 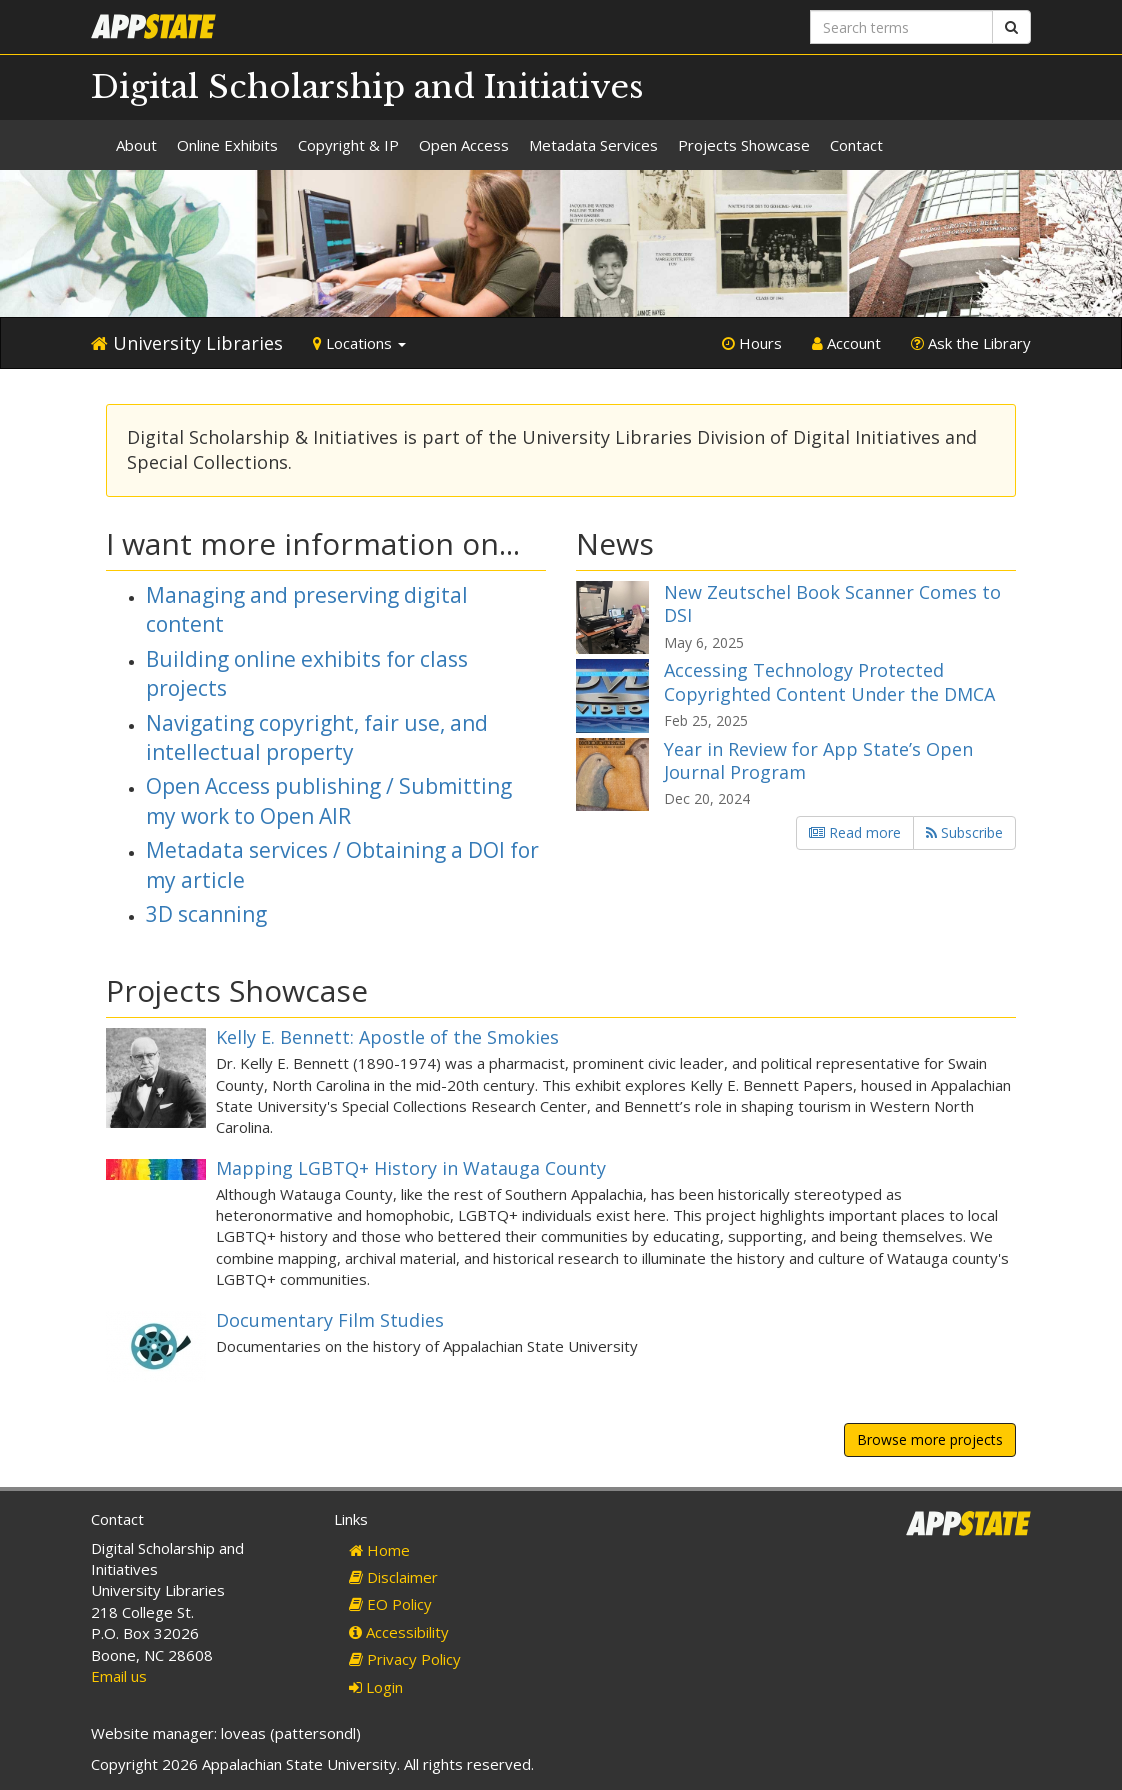 I want to click on Locations [button], so click(x=359, y=343).